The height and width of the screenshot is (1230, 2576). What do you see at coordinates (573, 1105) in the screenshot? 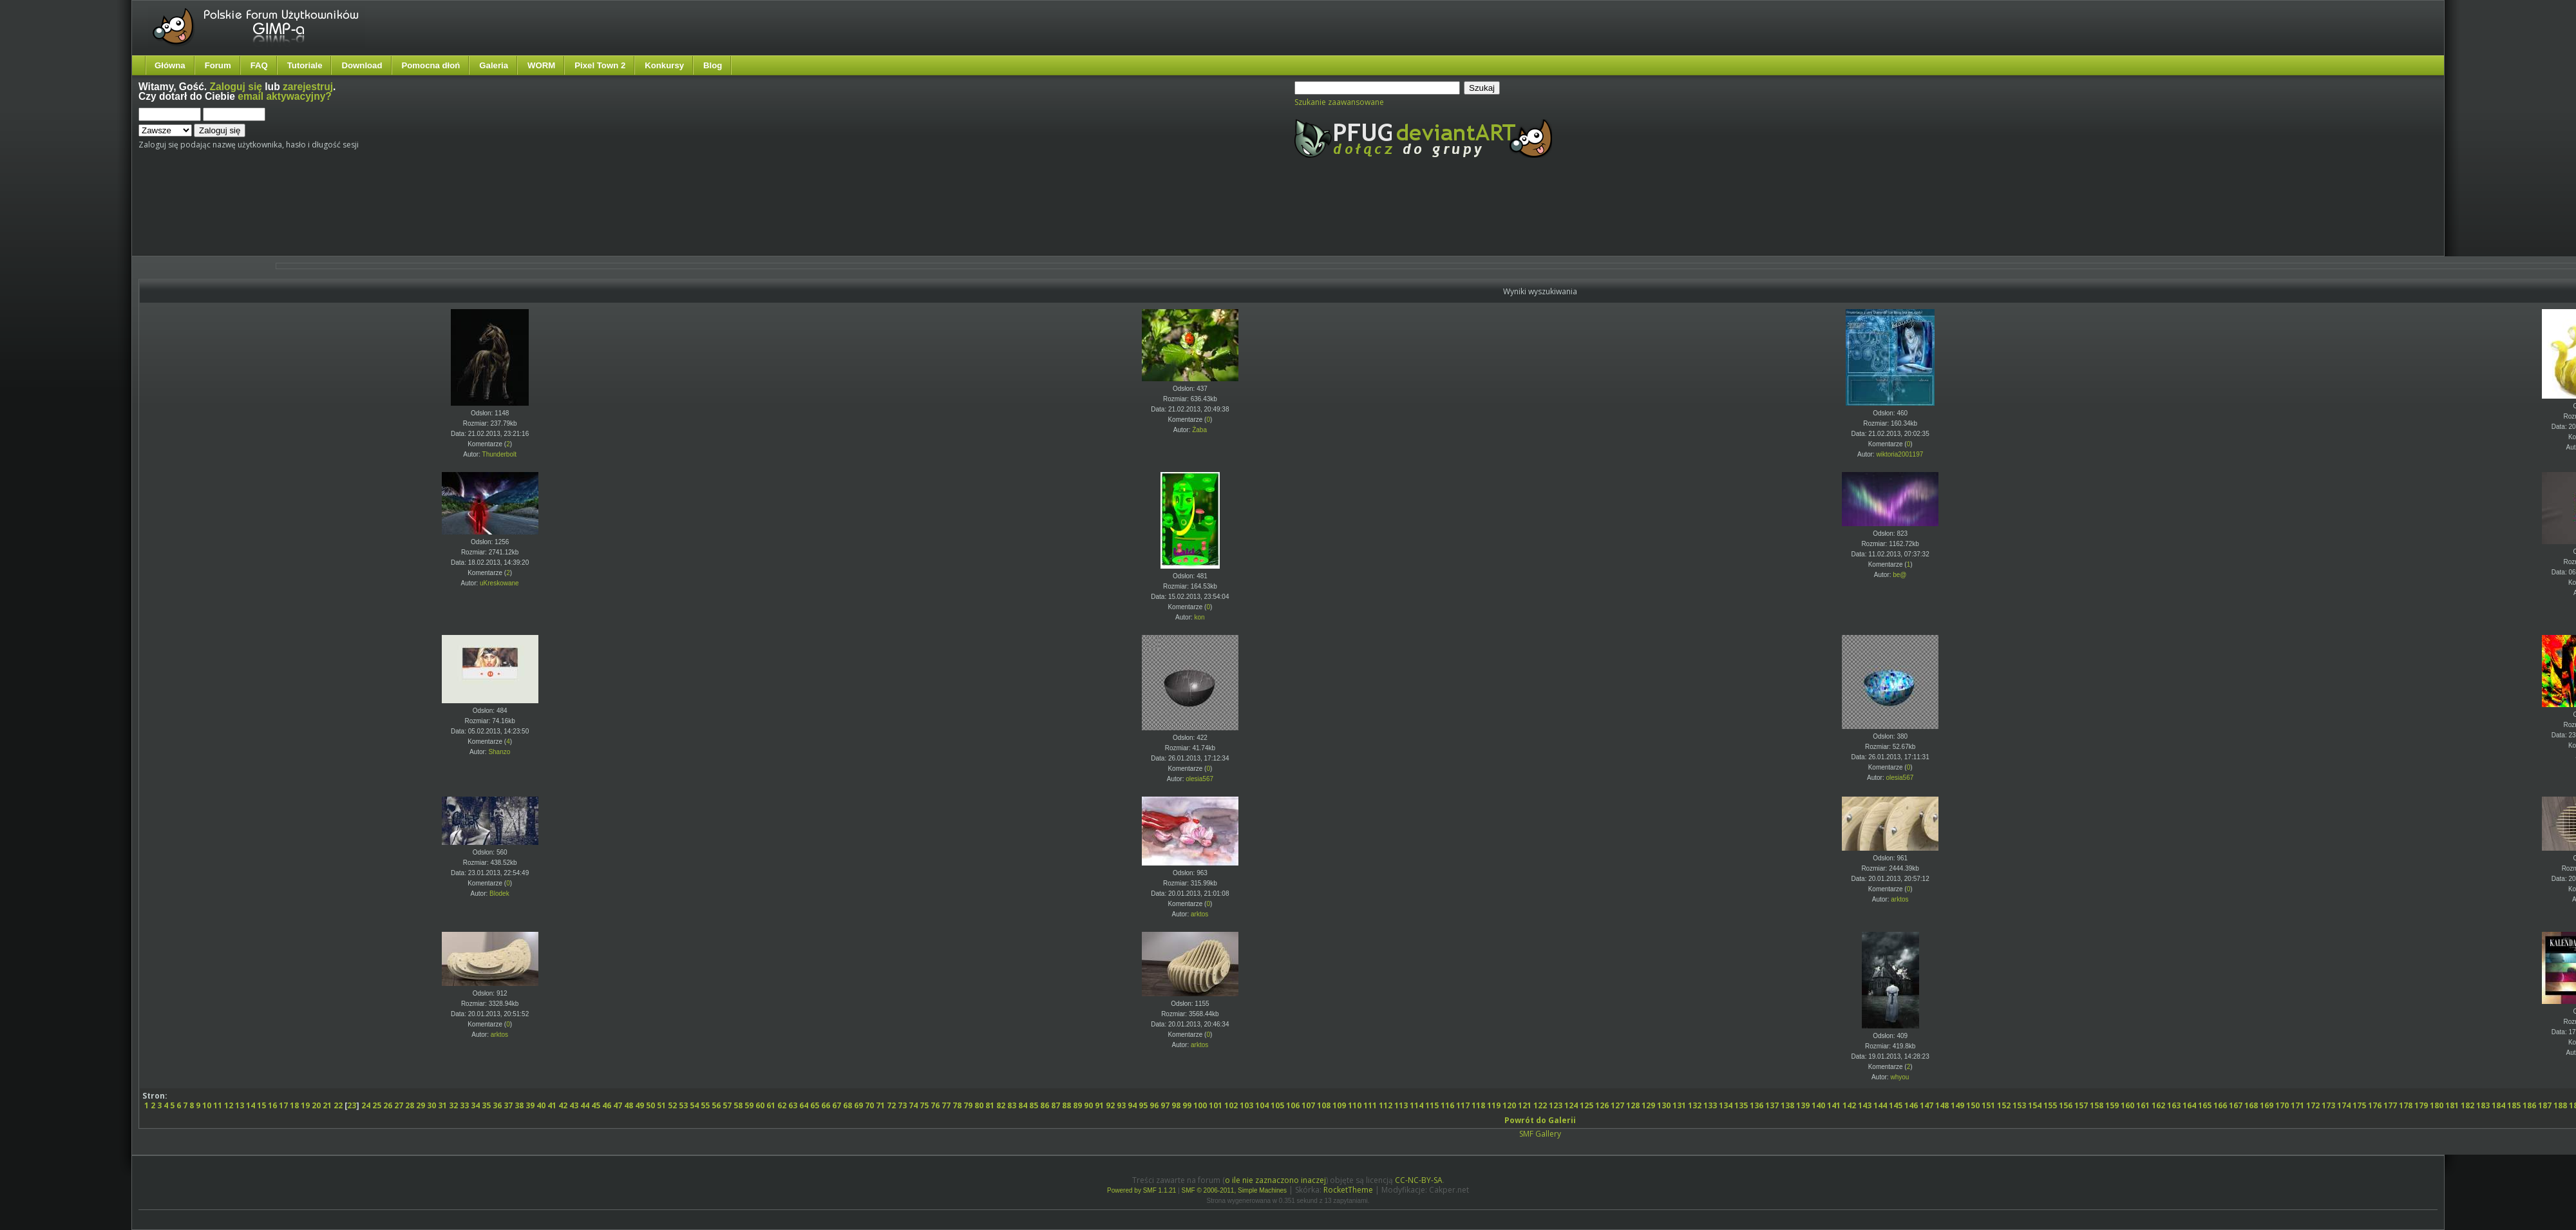
I see `43` at bounding box center [573, 1105].